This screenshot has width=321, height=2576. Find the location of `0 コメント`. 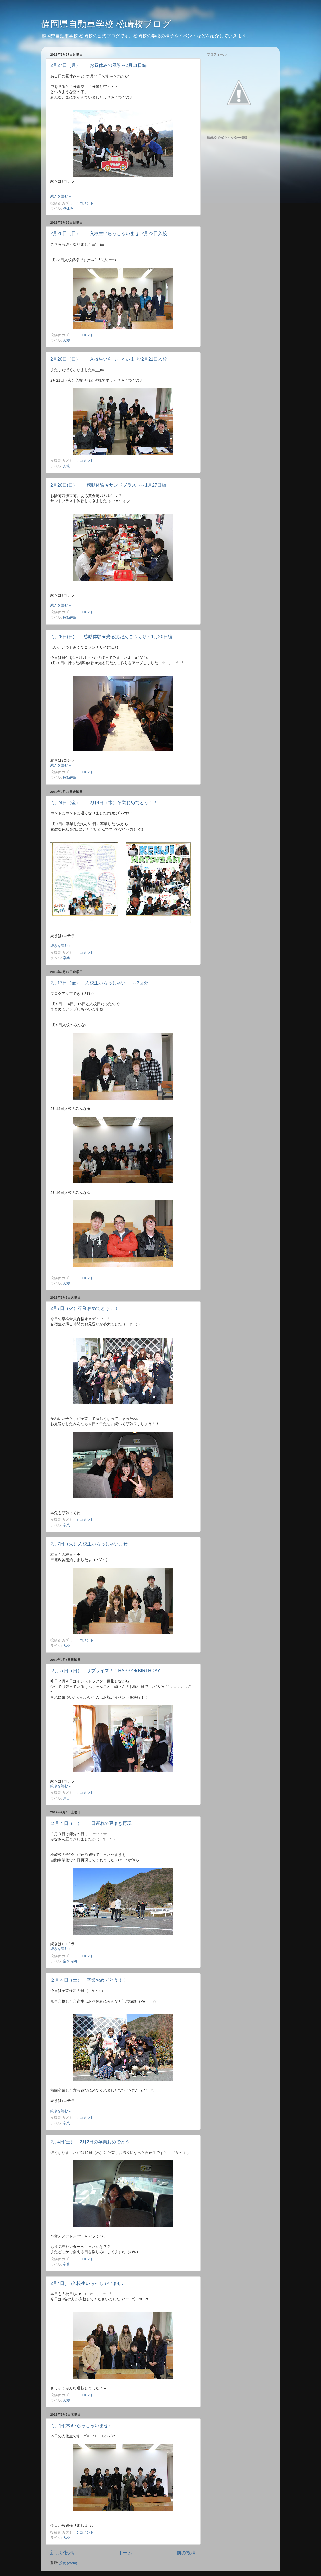

0 コメント is located at coordinates (85, 203).